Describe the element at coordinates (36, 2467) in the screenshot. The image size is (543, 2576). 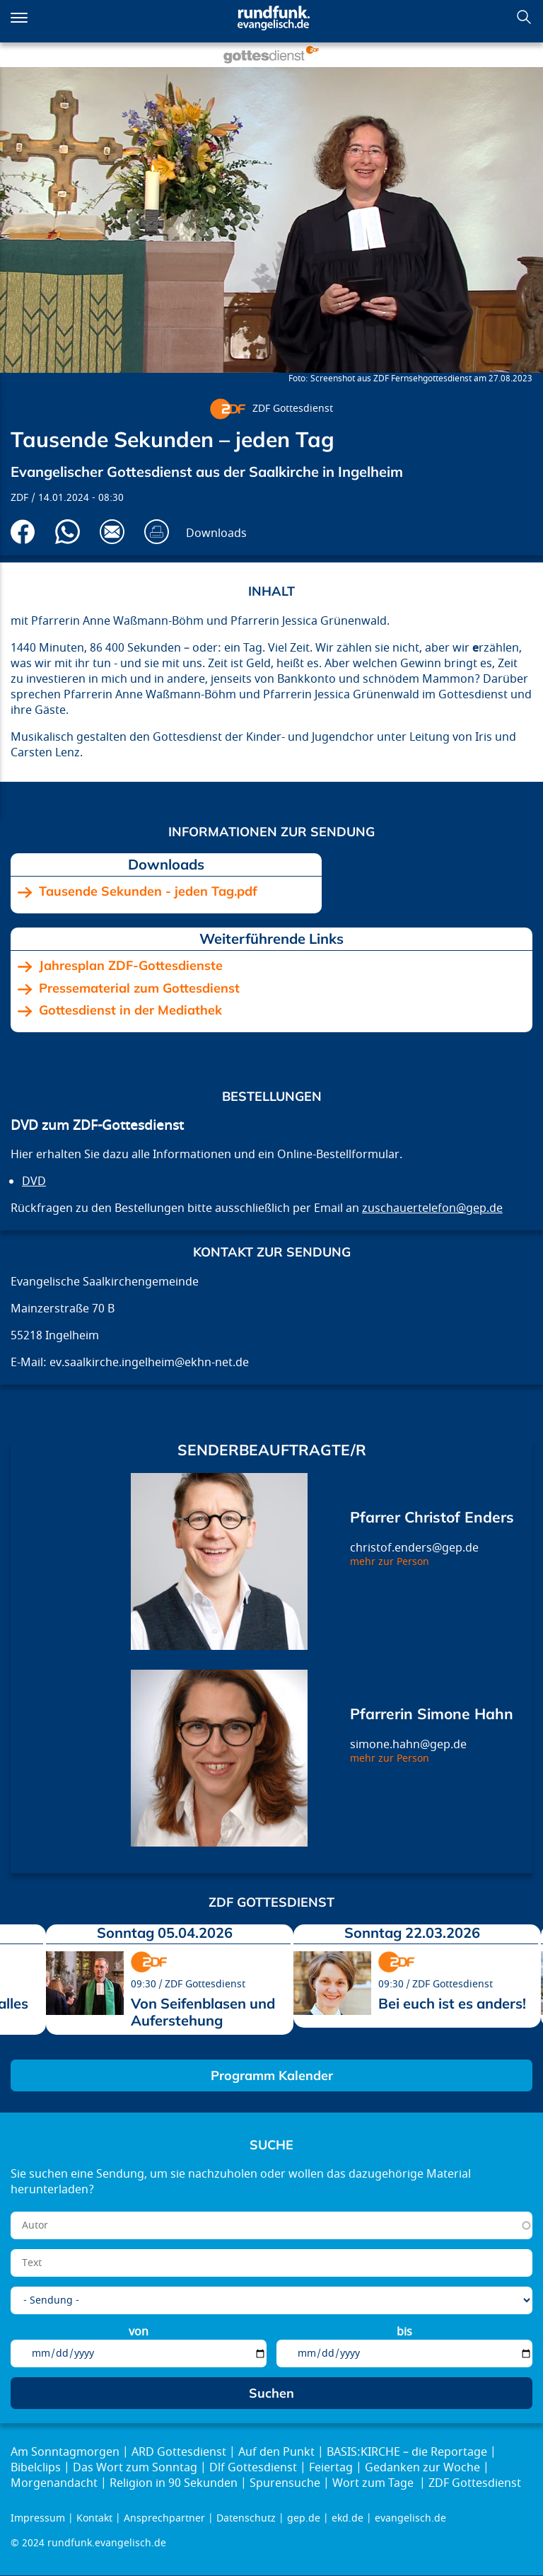
I see `Bibelclips` at that location.